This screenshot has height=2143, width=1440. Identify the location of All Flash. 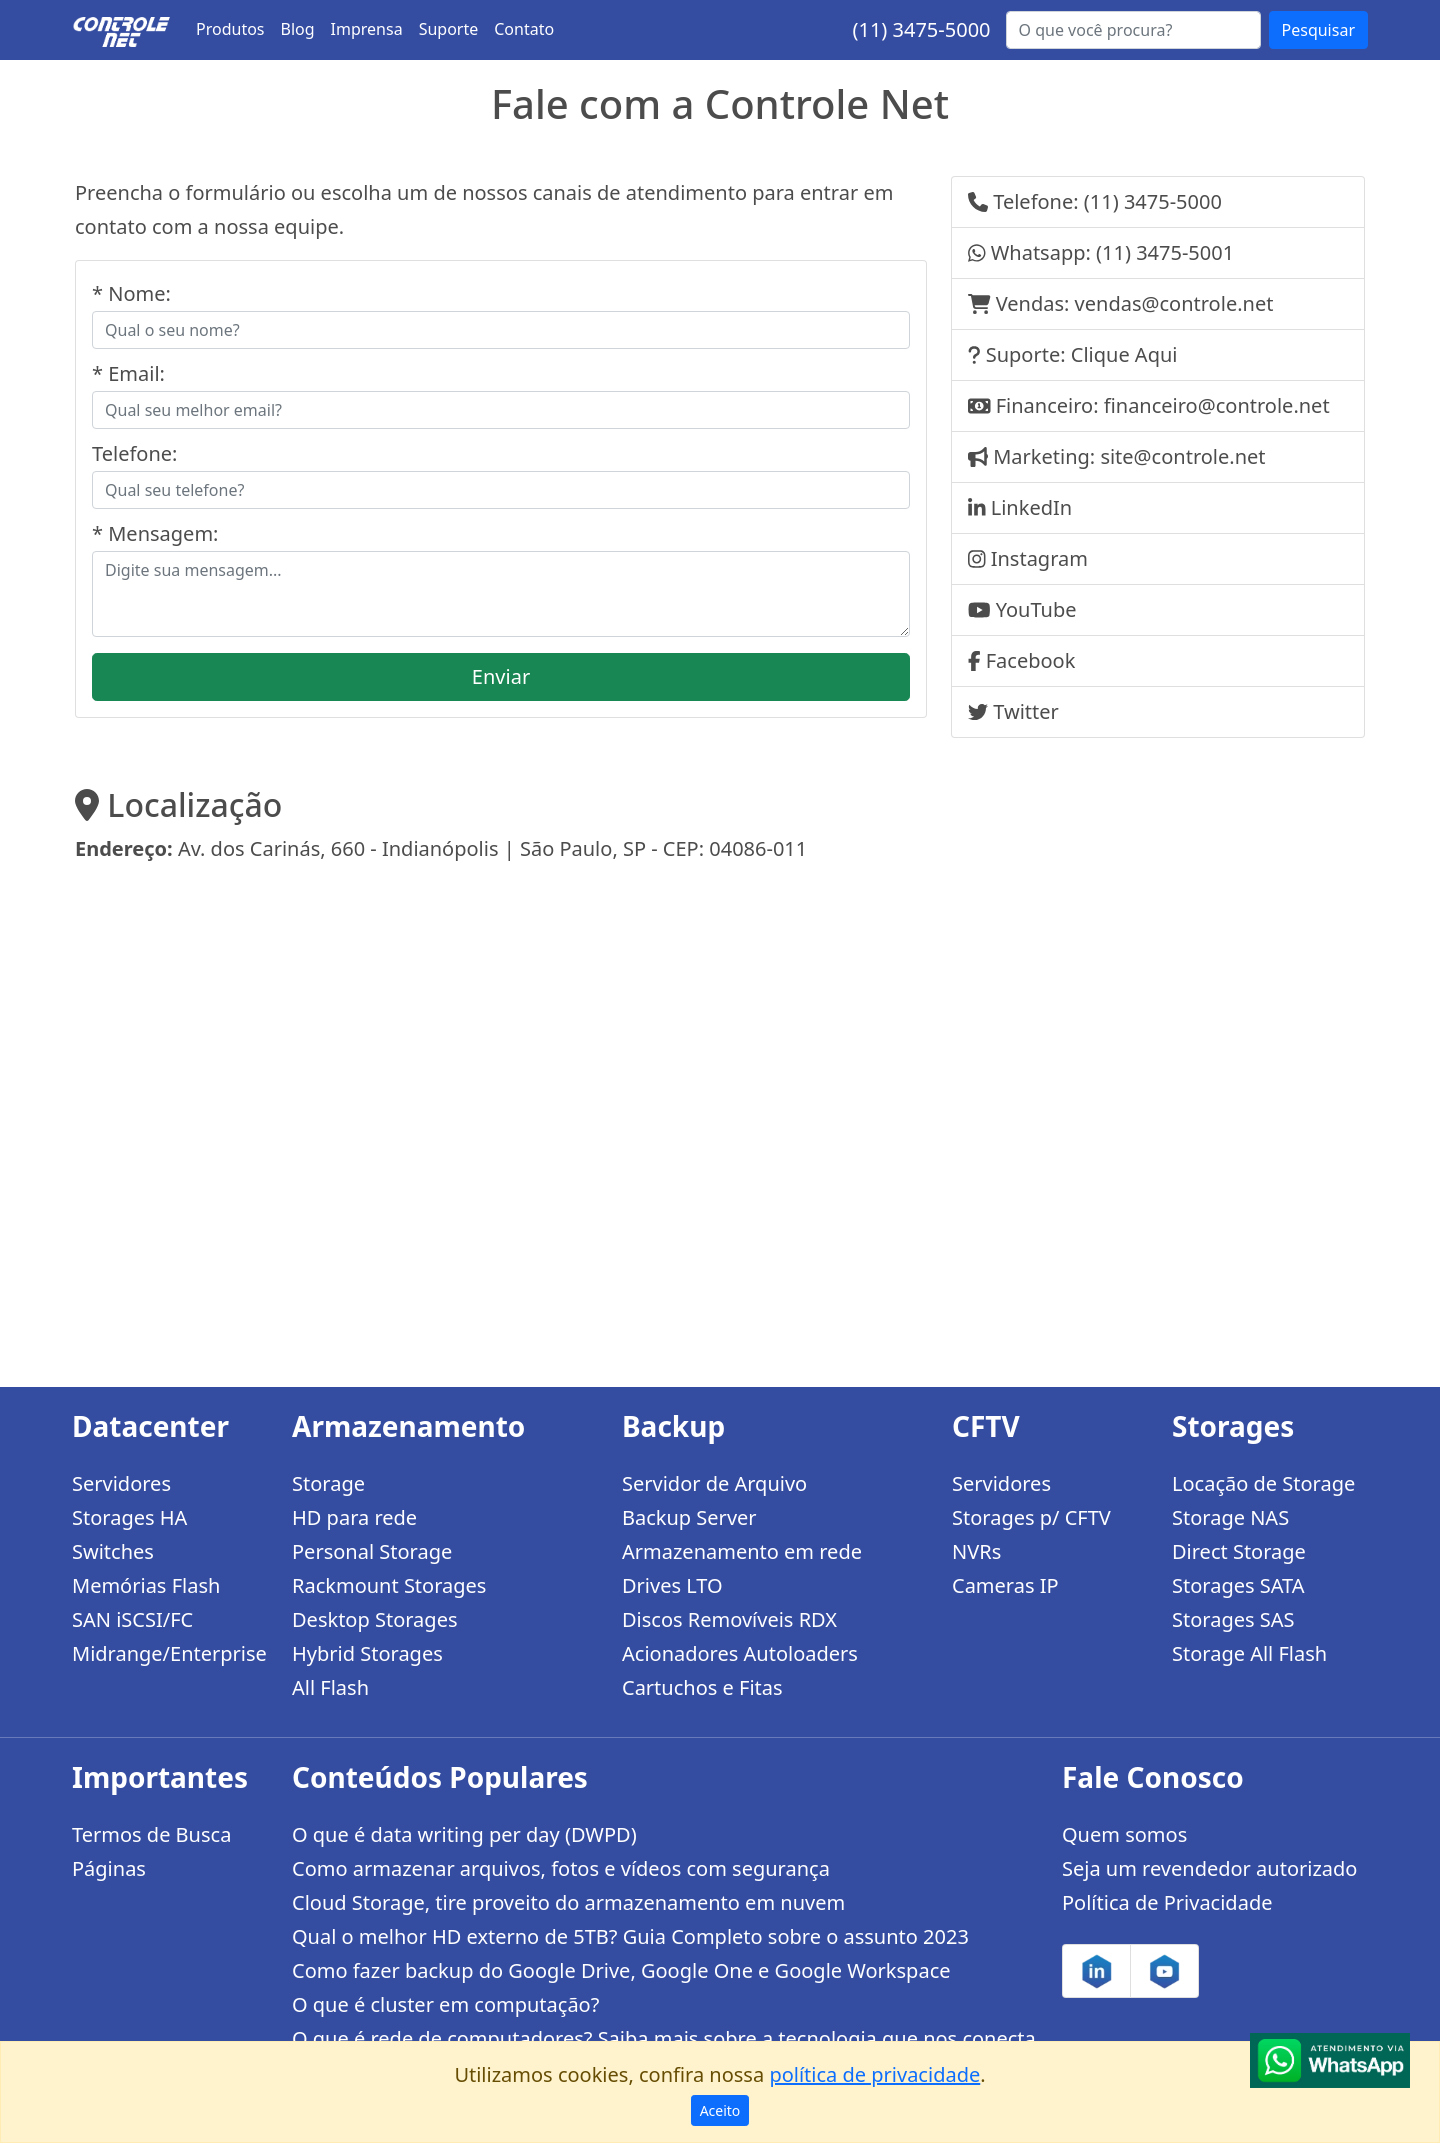
(330, 1687).